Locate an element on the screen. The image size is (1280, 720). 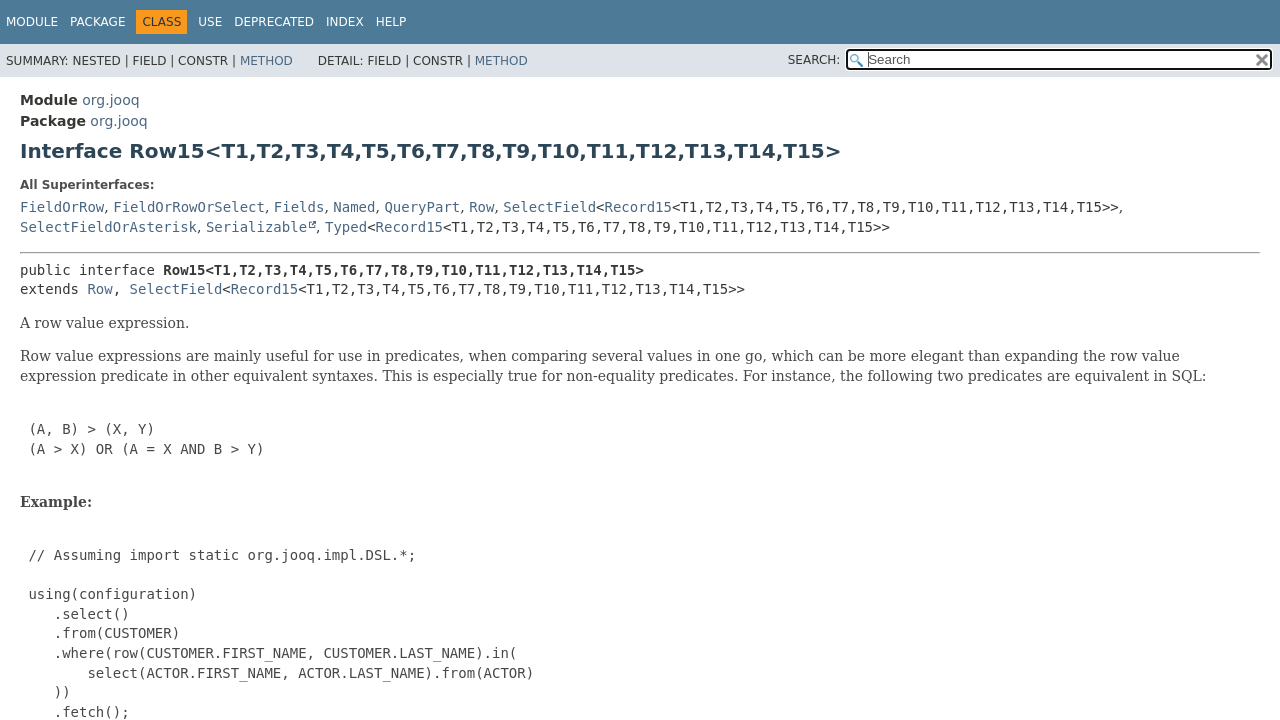
Named is located at coordinates (354, 207).